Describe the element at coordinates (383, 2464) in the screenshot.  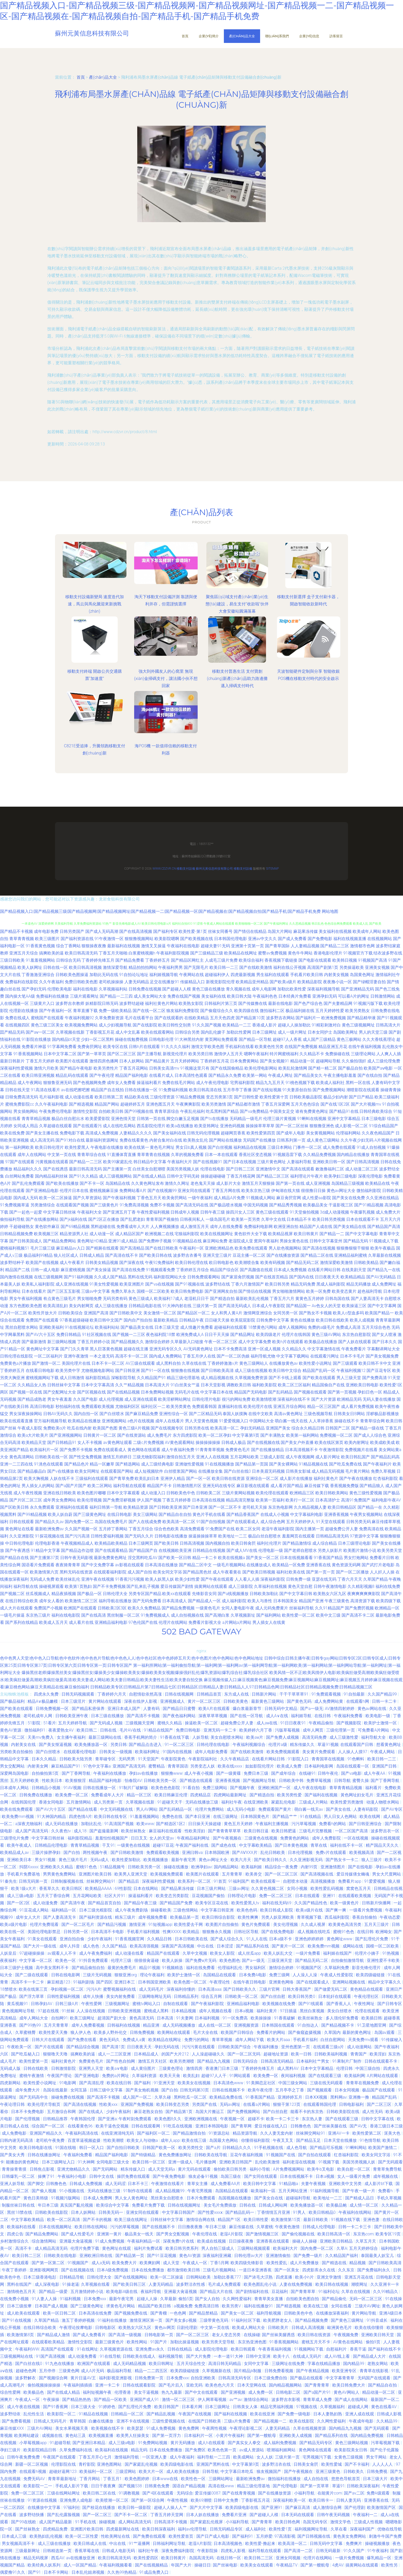
I see `人人人人人` at that location.